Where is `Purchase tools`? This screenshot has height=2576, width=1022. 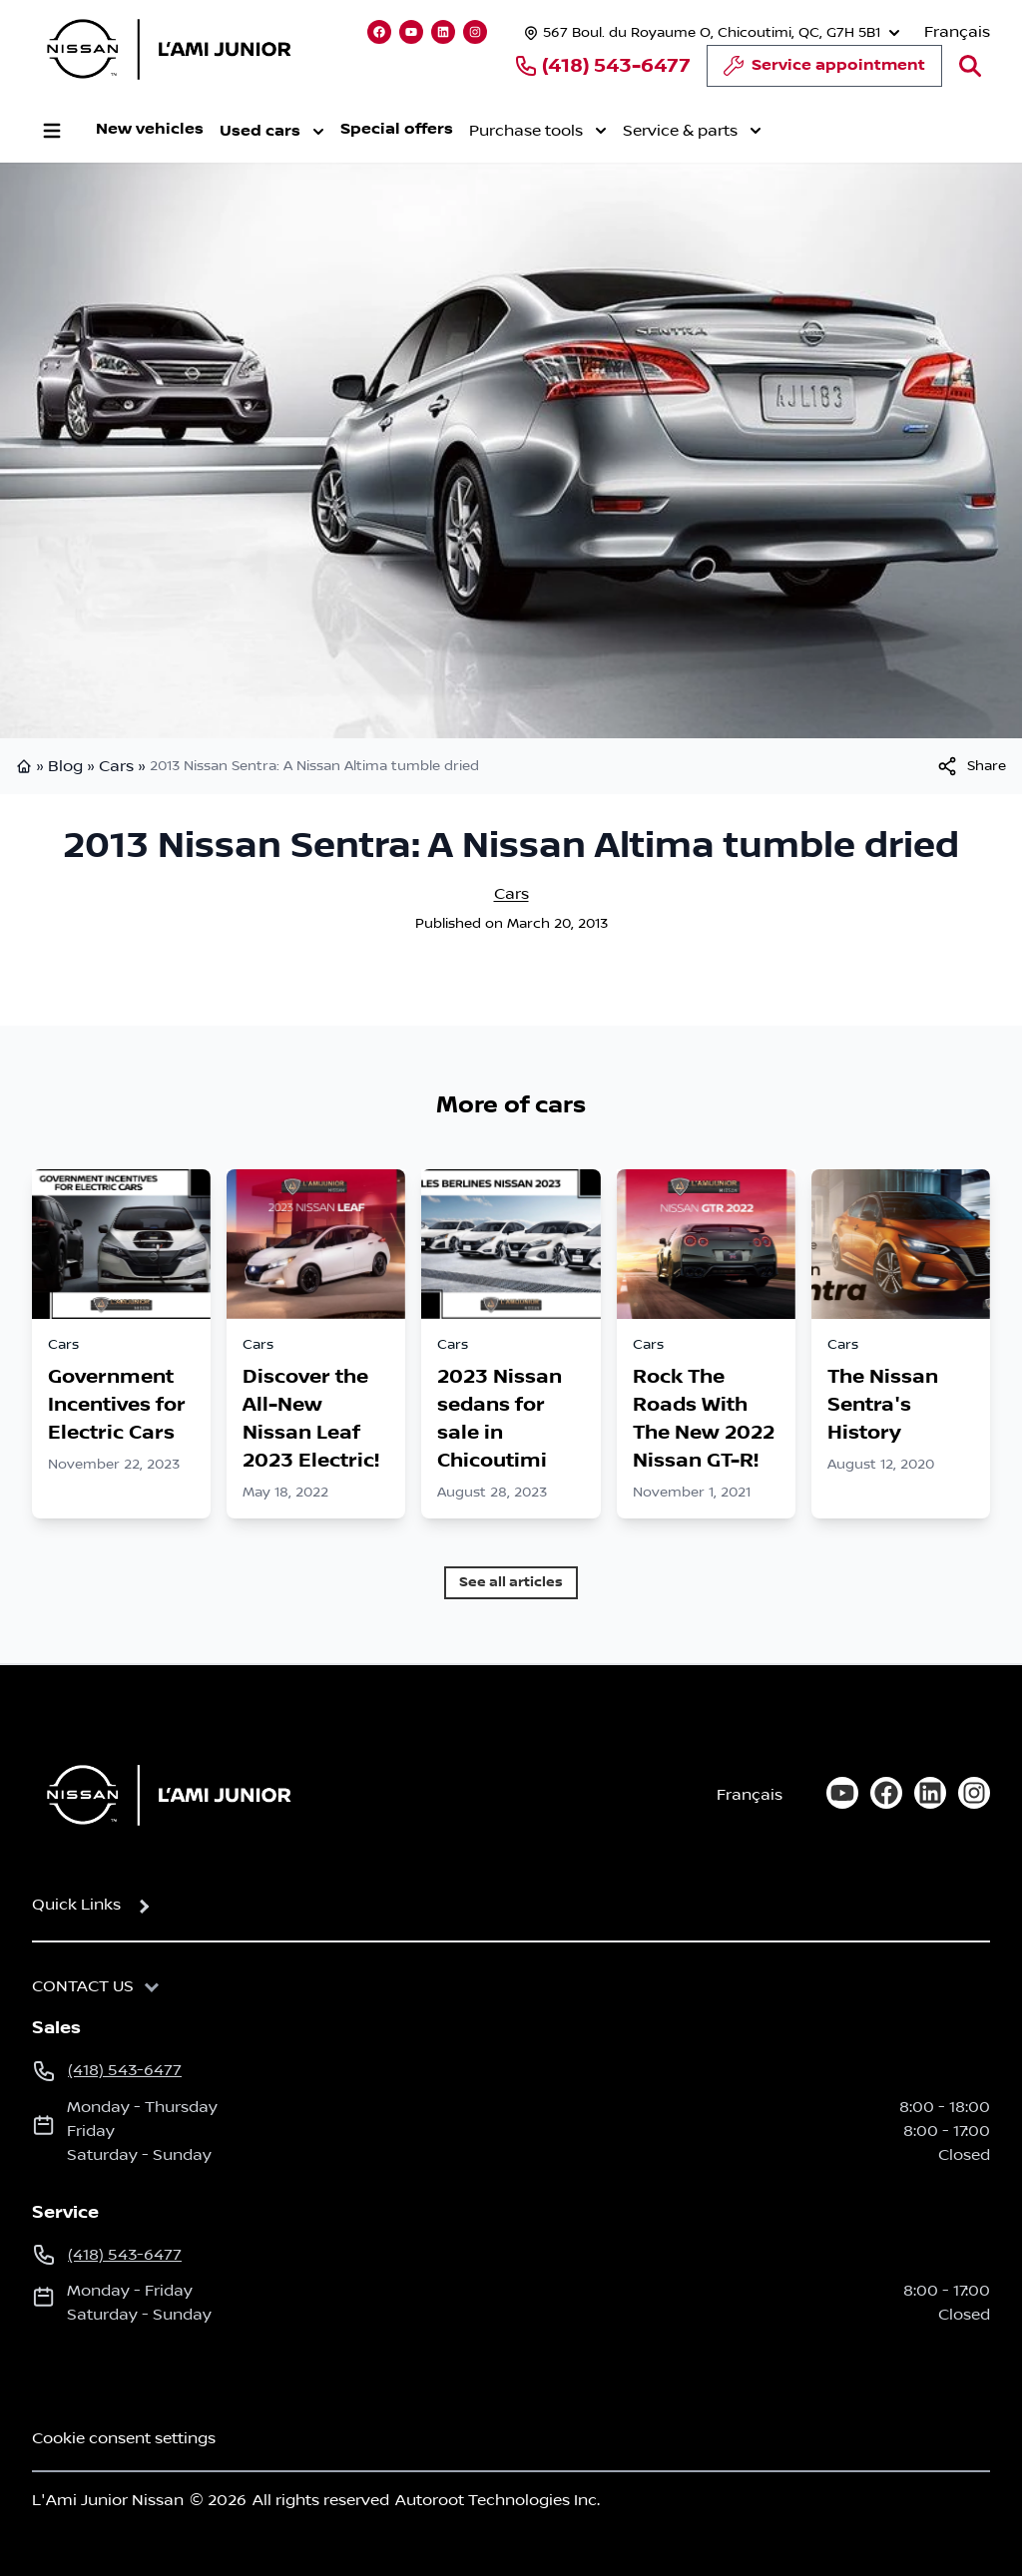
Purchase tools is located at coordinates (538, 131).